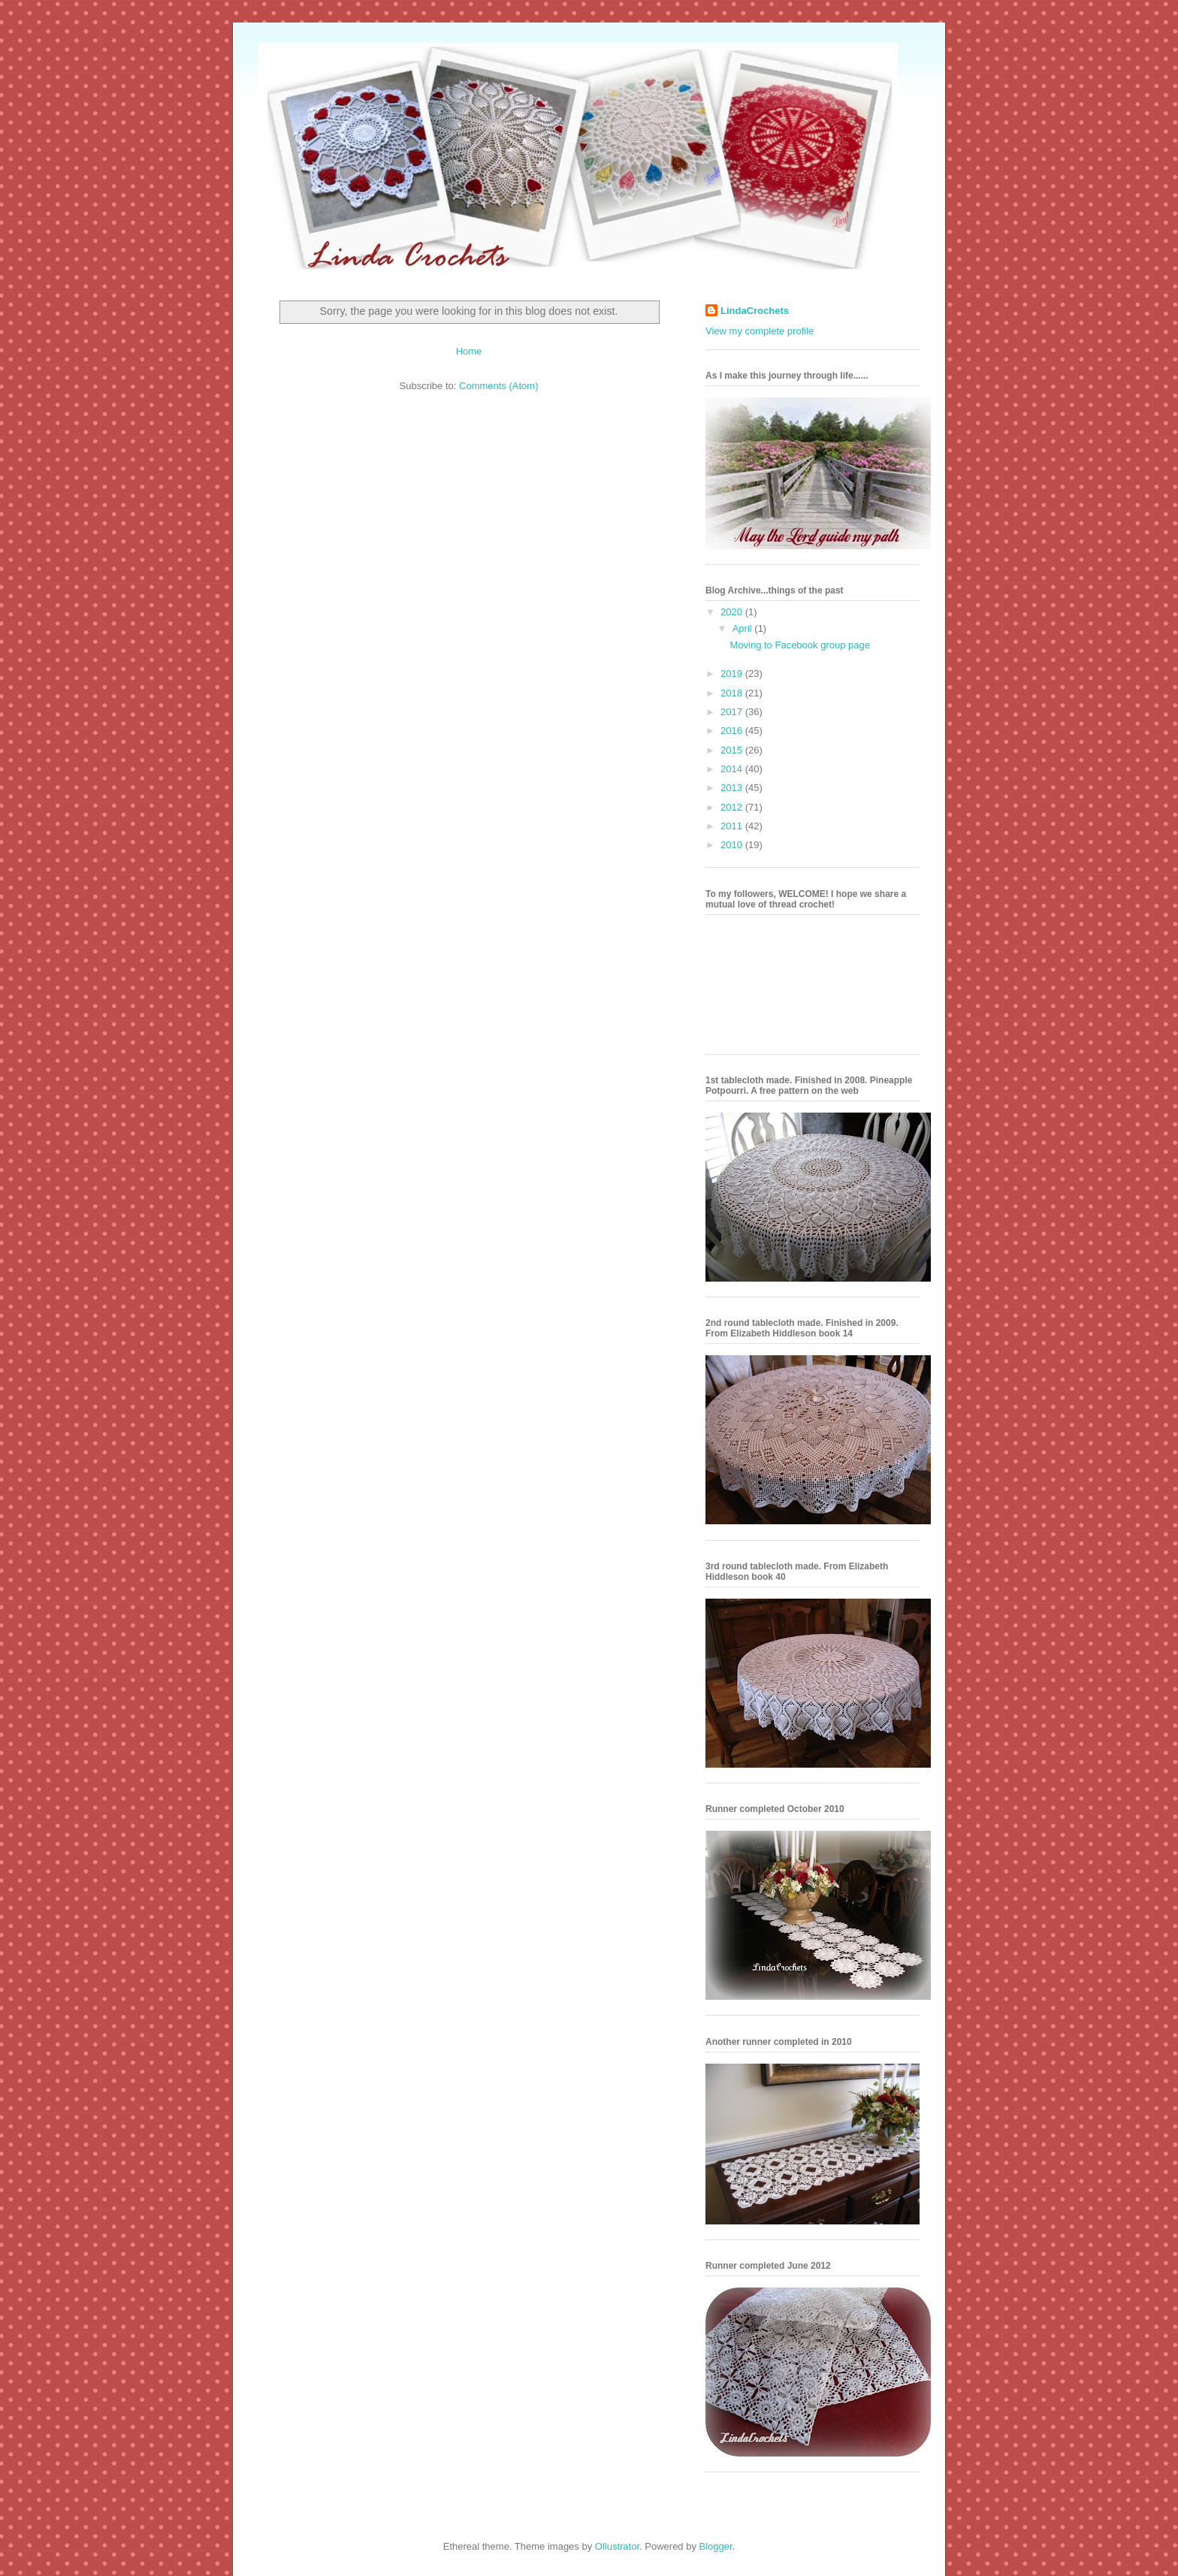 The height and width of the screenshot is (2576, 1178). What do you see at coordinates (799, 645) in the screenshot?
I see `Moving to Facebook group page` at bounding box center [799, 645].